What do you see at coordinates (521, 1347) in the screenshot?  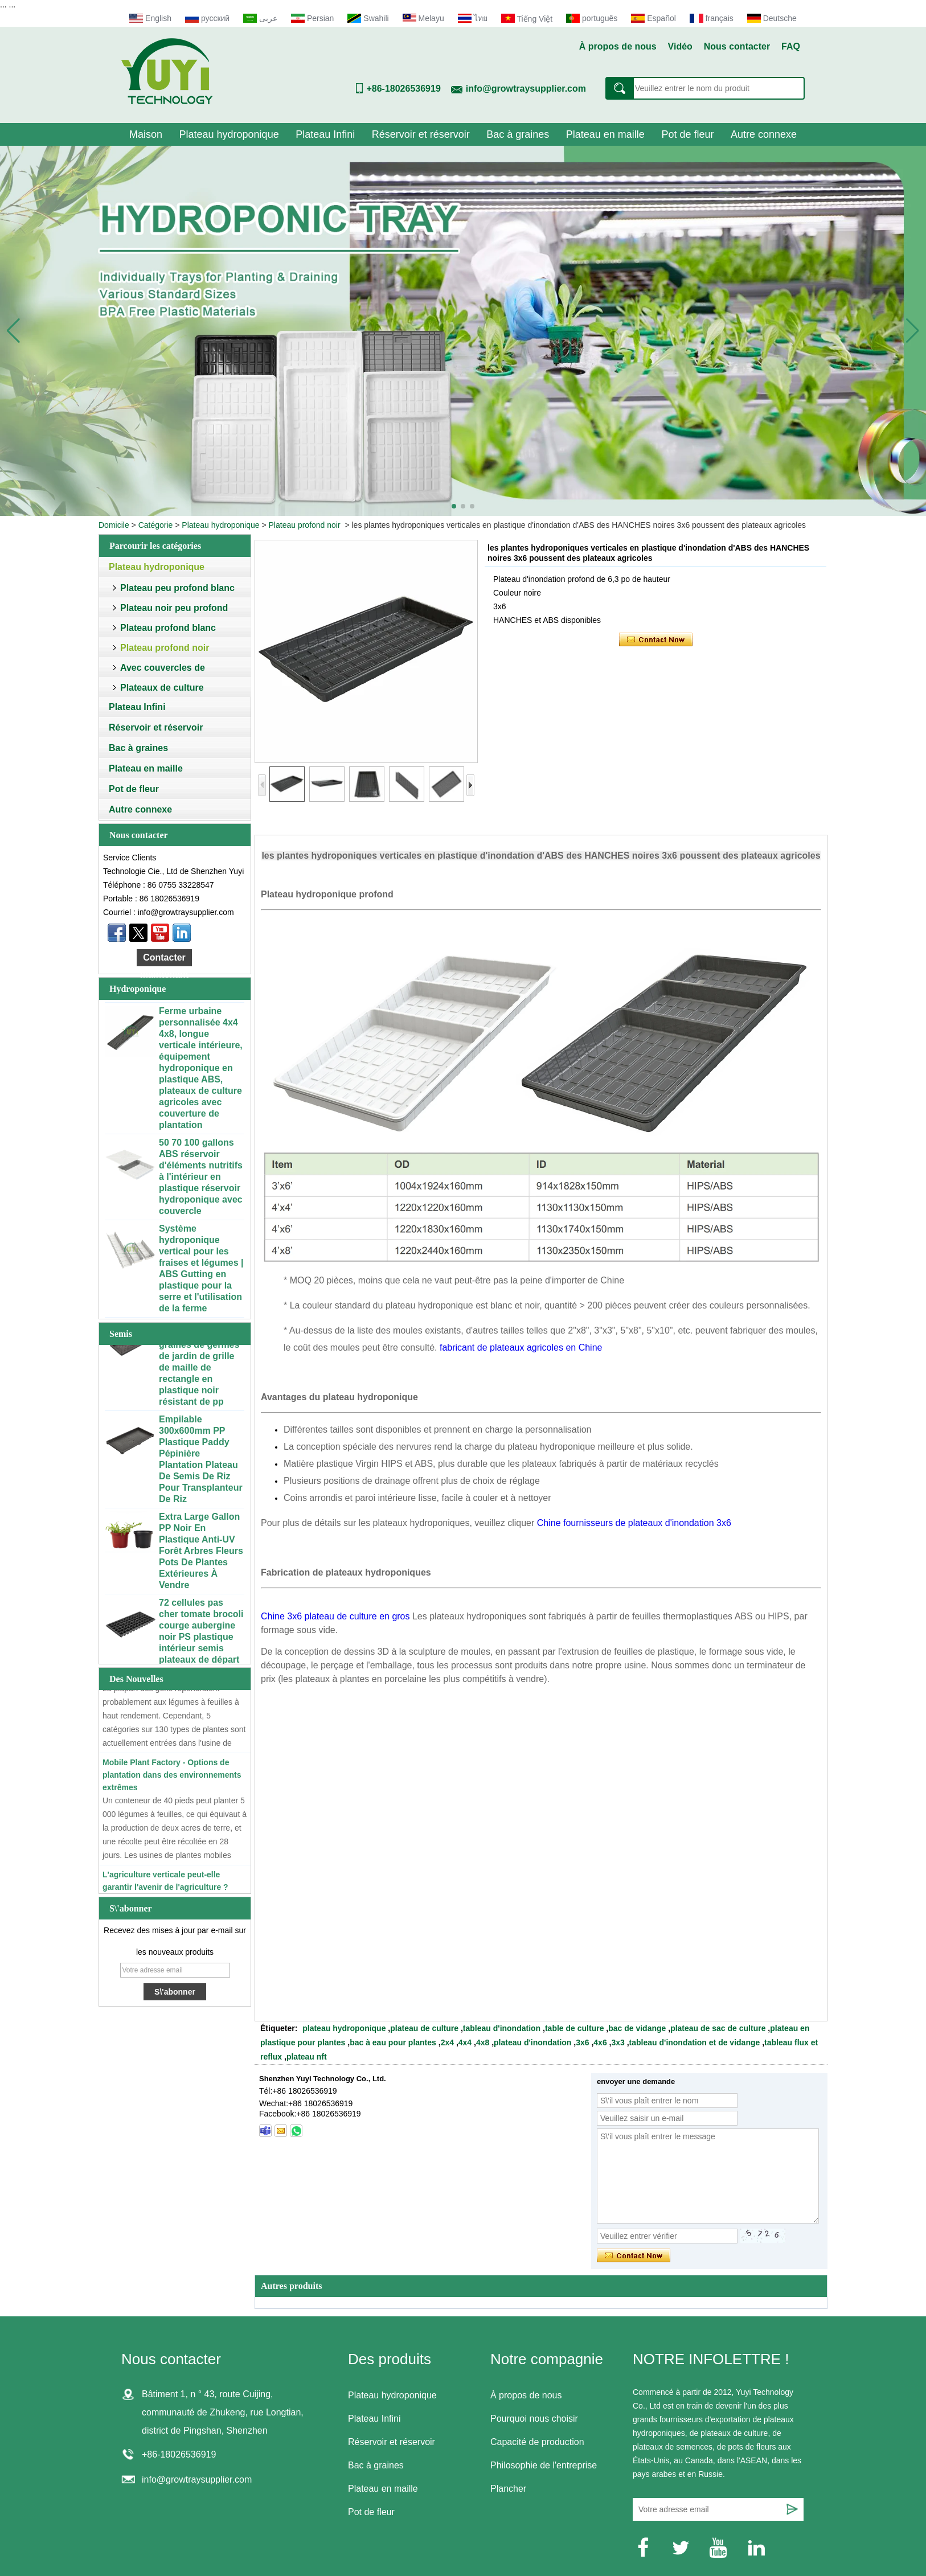 I see `fabricant de plateaux agricoles en Chine` at bounding box center [521, 1347].